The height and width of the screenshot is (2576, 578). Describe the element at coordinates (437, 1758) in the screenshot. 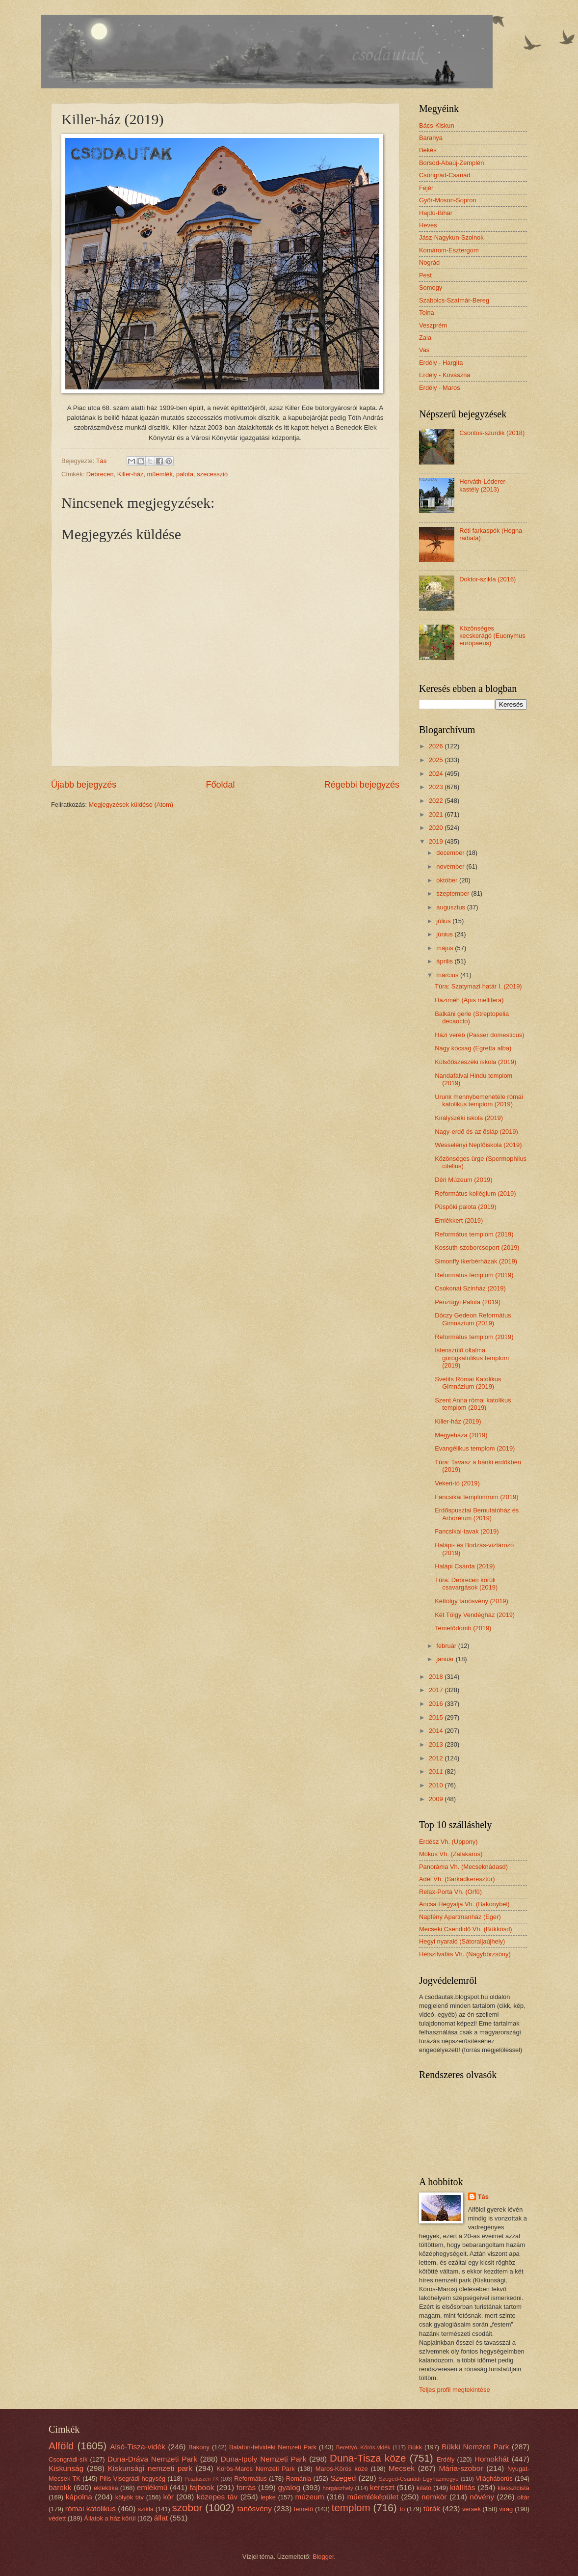

I see `2012` at that location.